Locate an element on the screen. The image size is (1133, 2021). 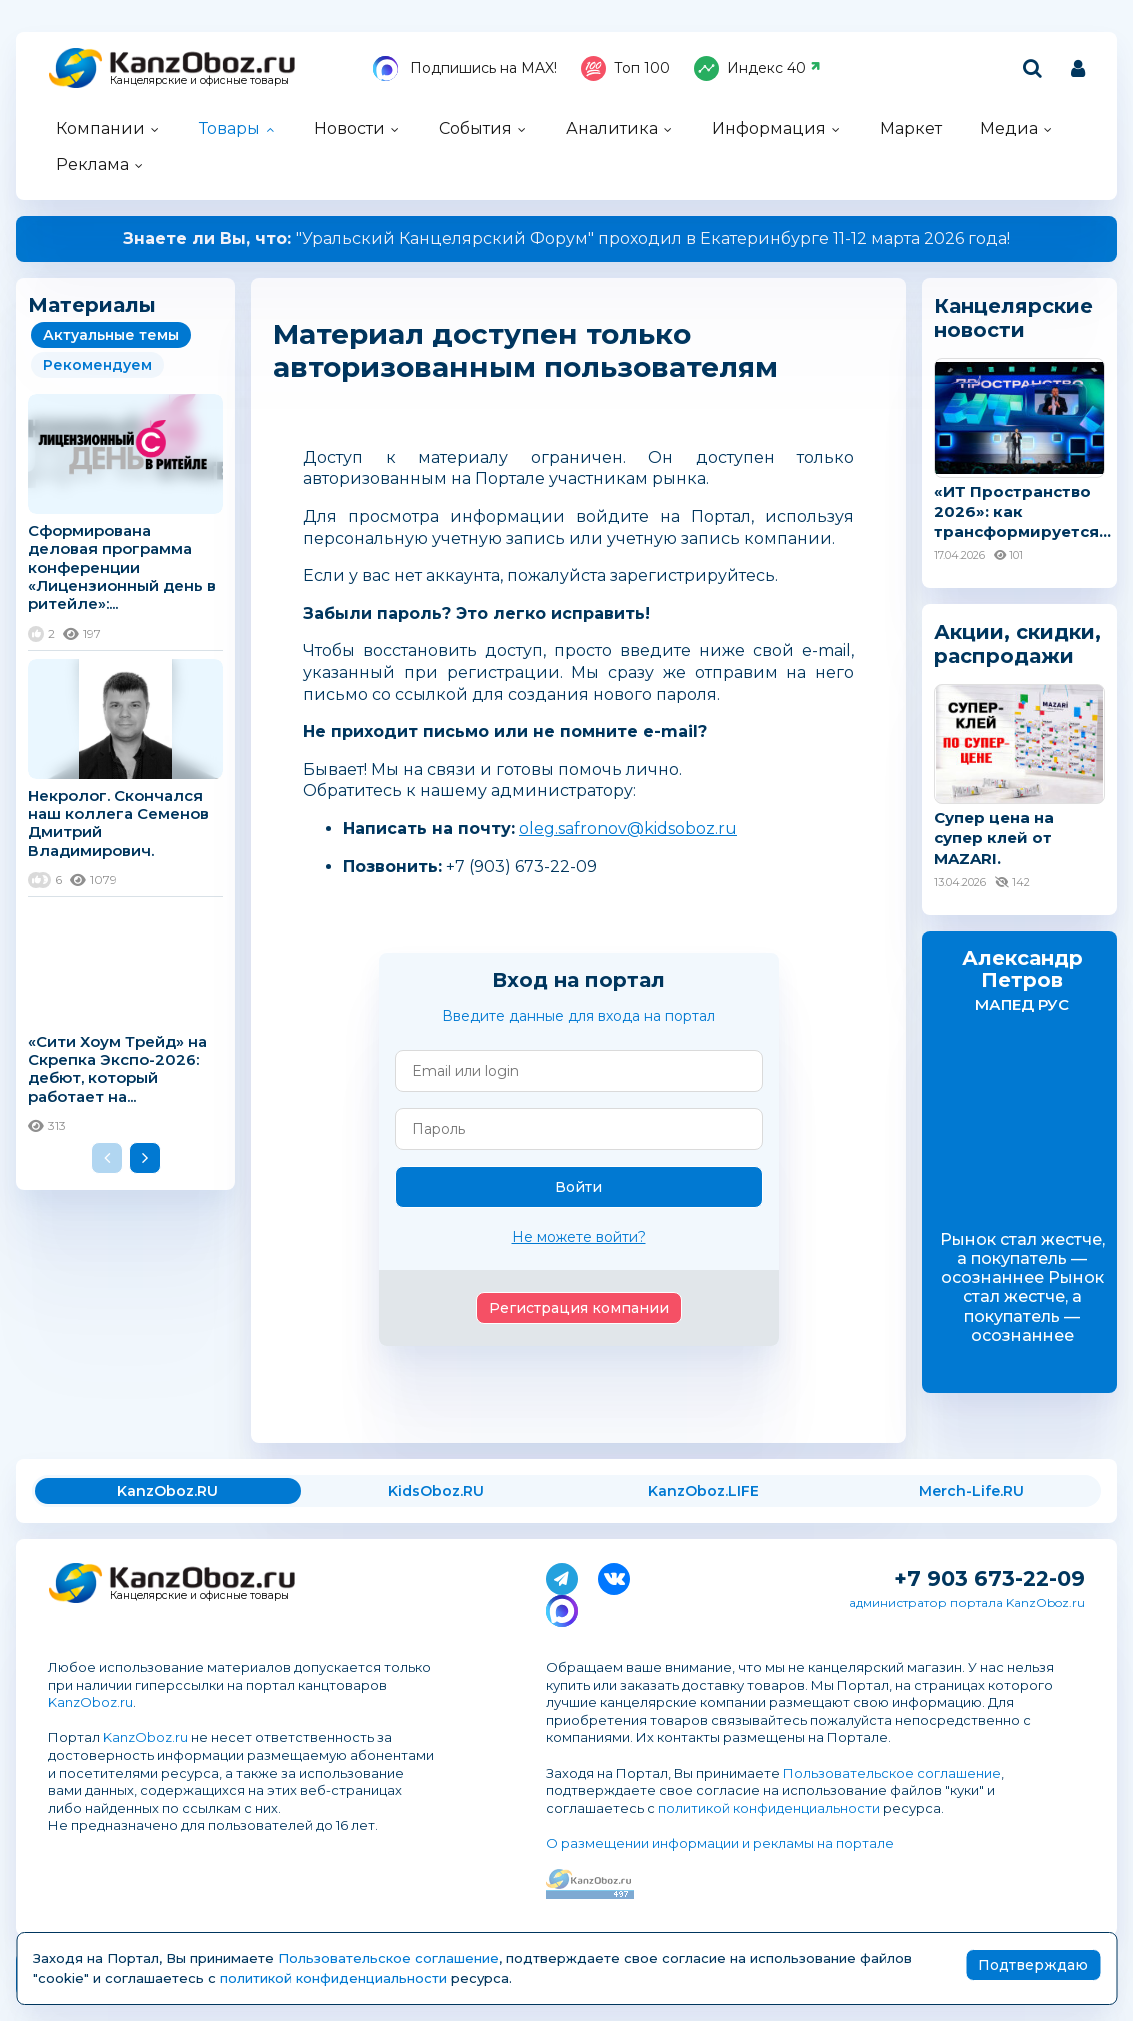
Подтверждаю is located at coordinates (1033, 1965).